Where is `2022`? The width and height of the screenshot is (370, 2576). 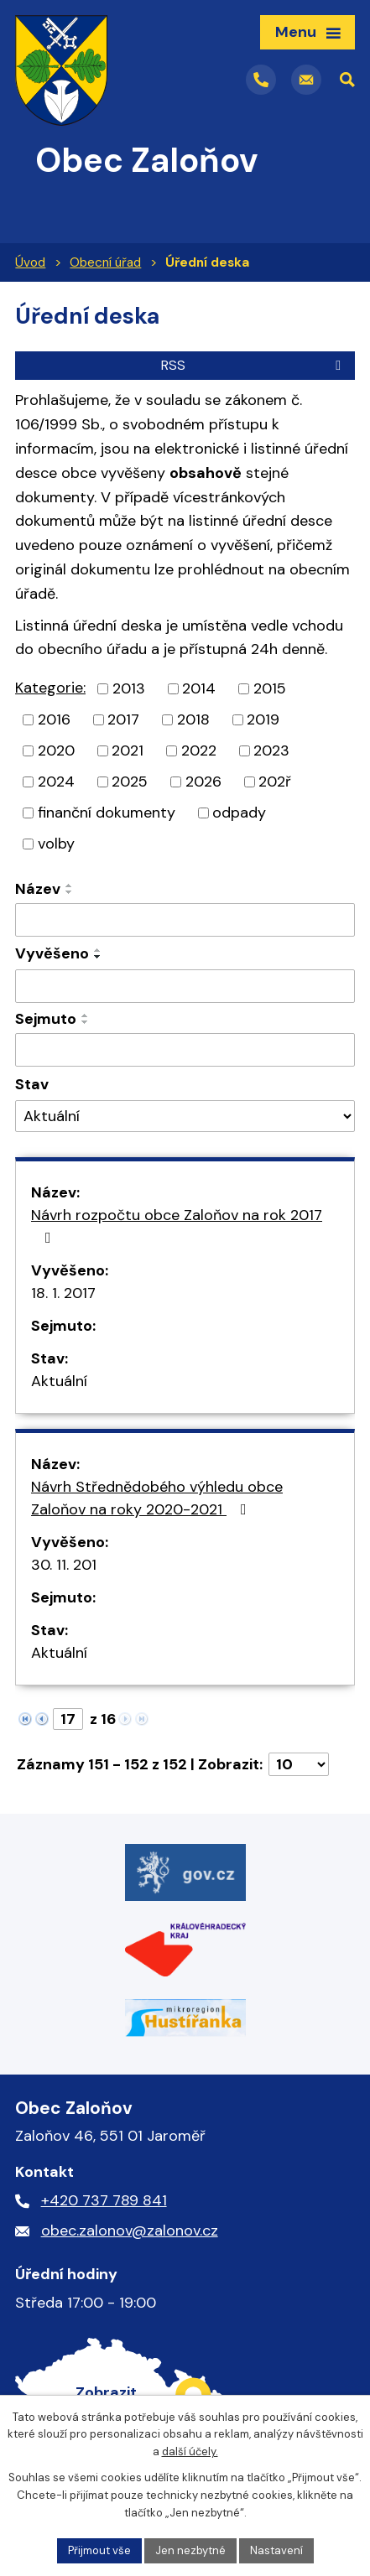 2022 is located at coordinates (198, 750).